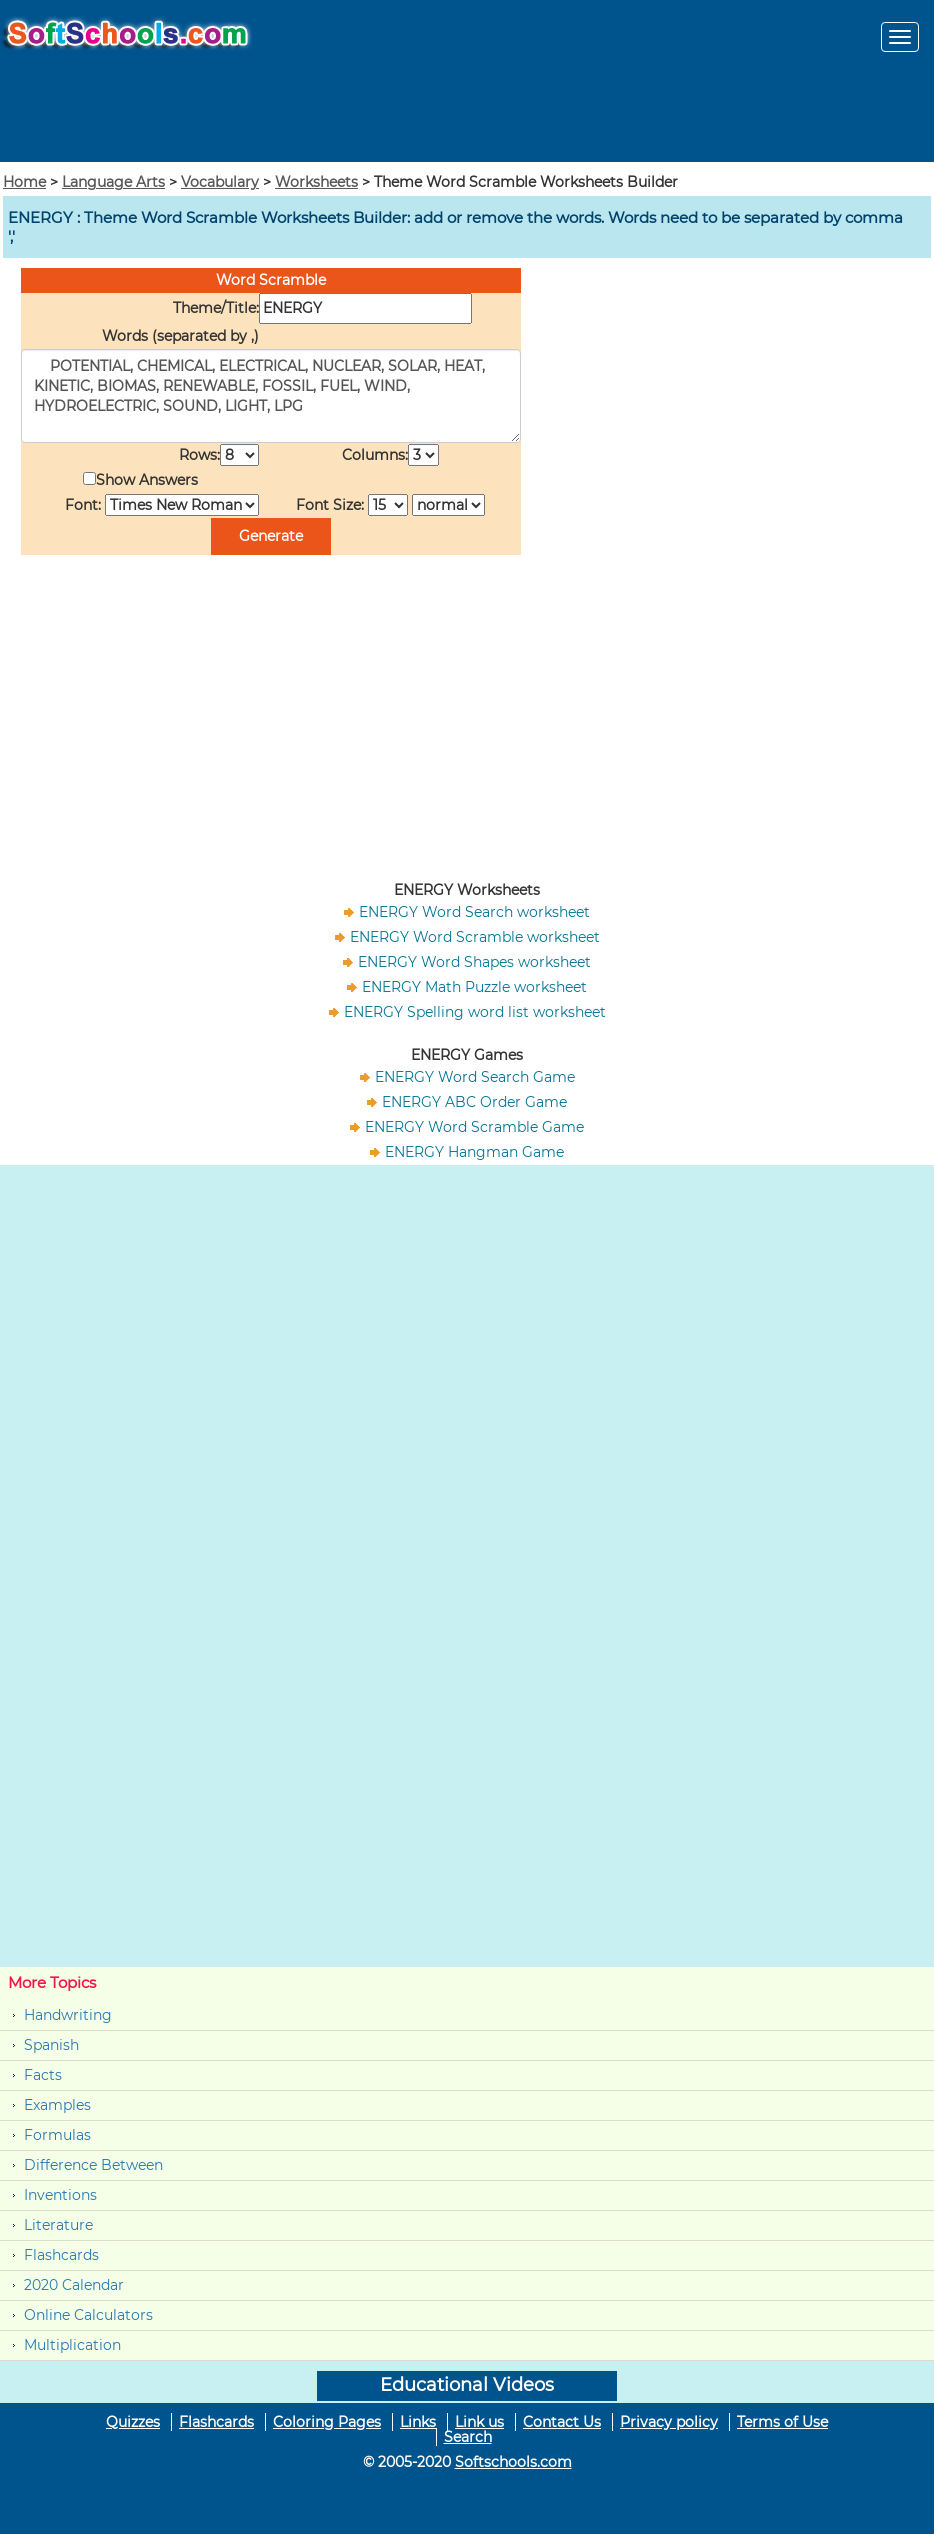  I want to click on Language Arts, so click(113, 182).